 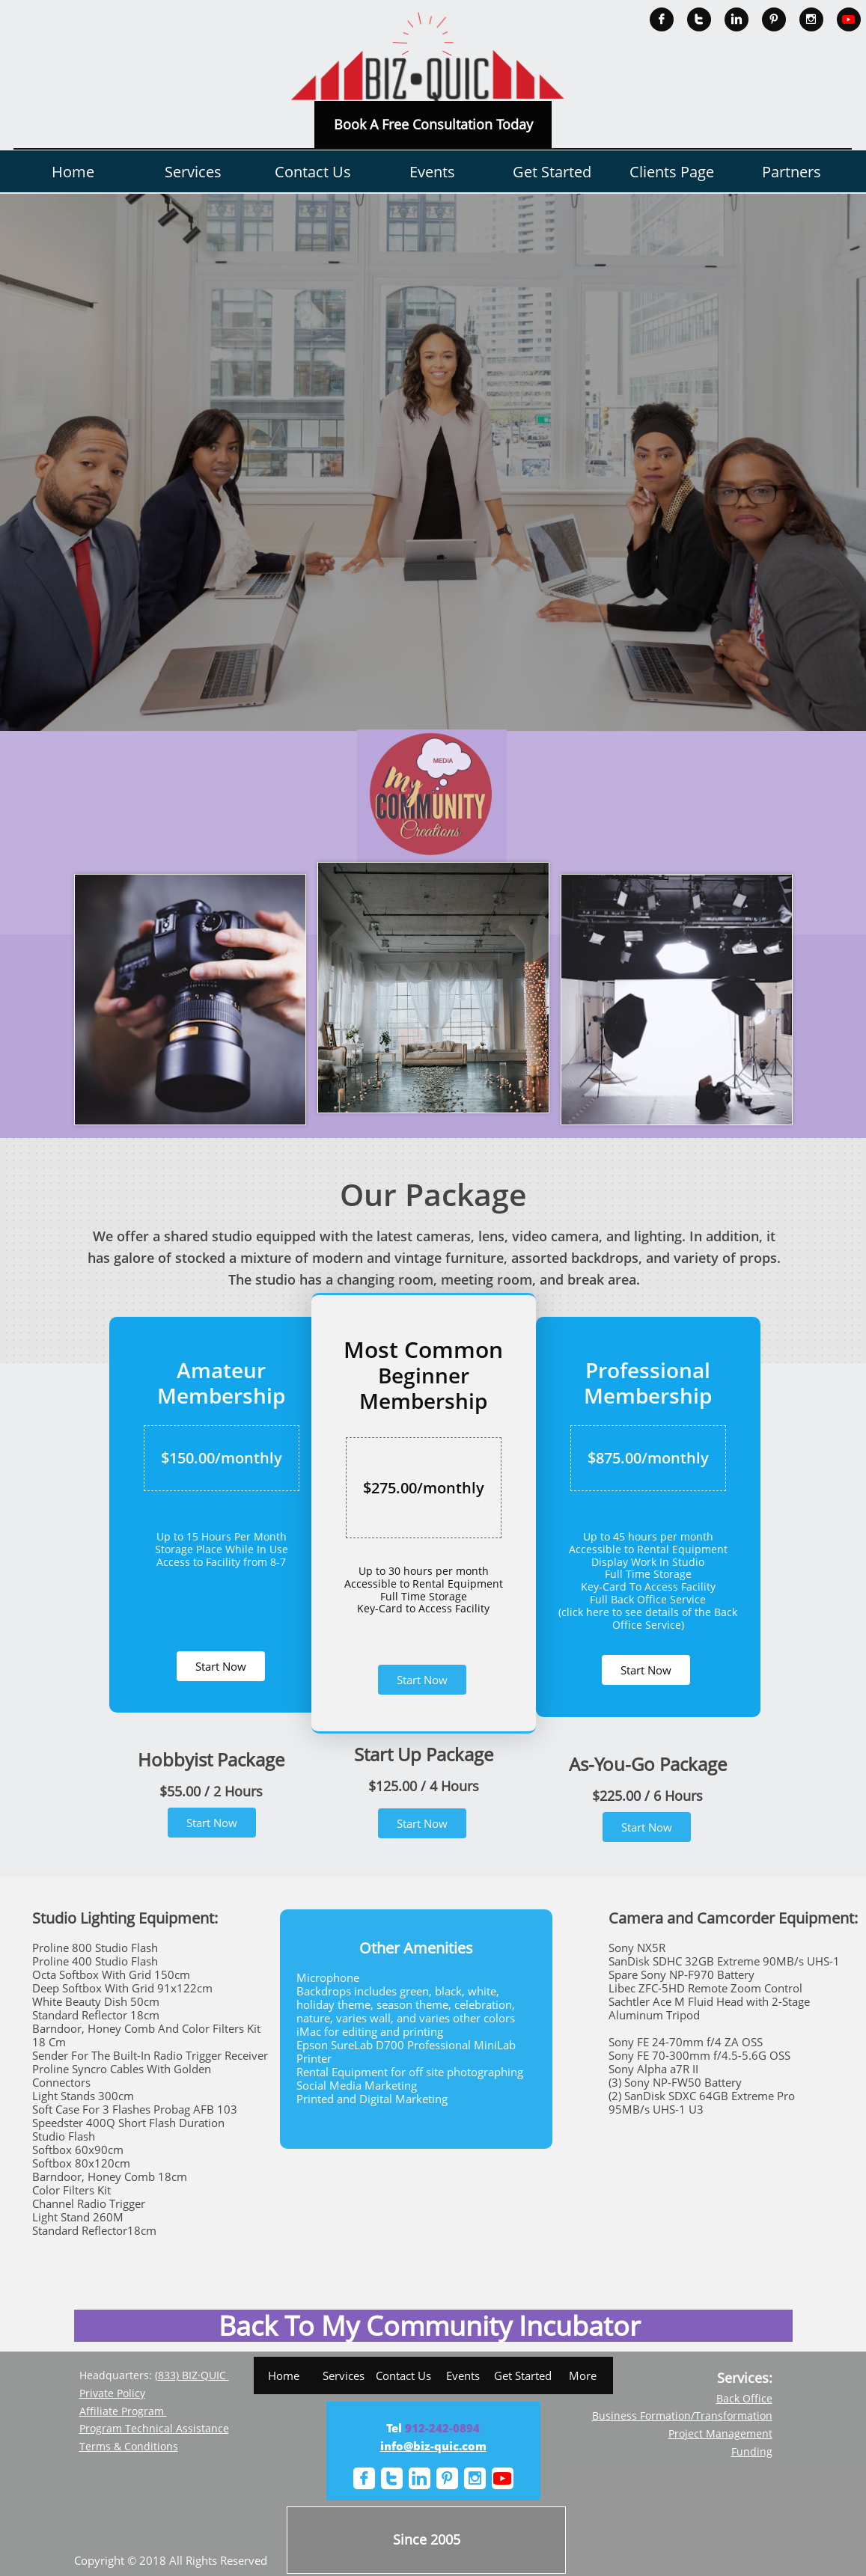 What do you see at coordinates (112, 2393) in the screenshot?
I see `Private Policy` at bounding box center [112, 2393].